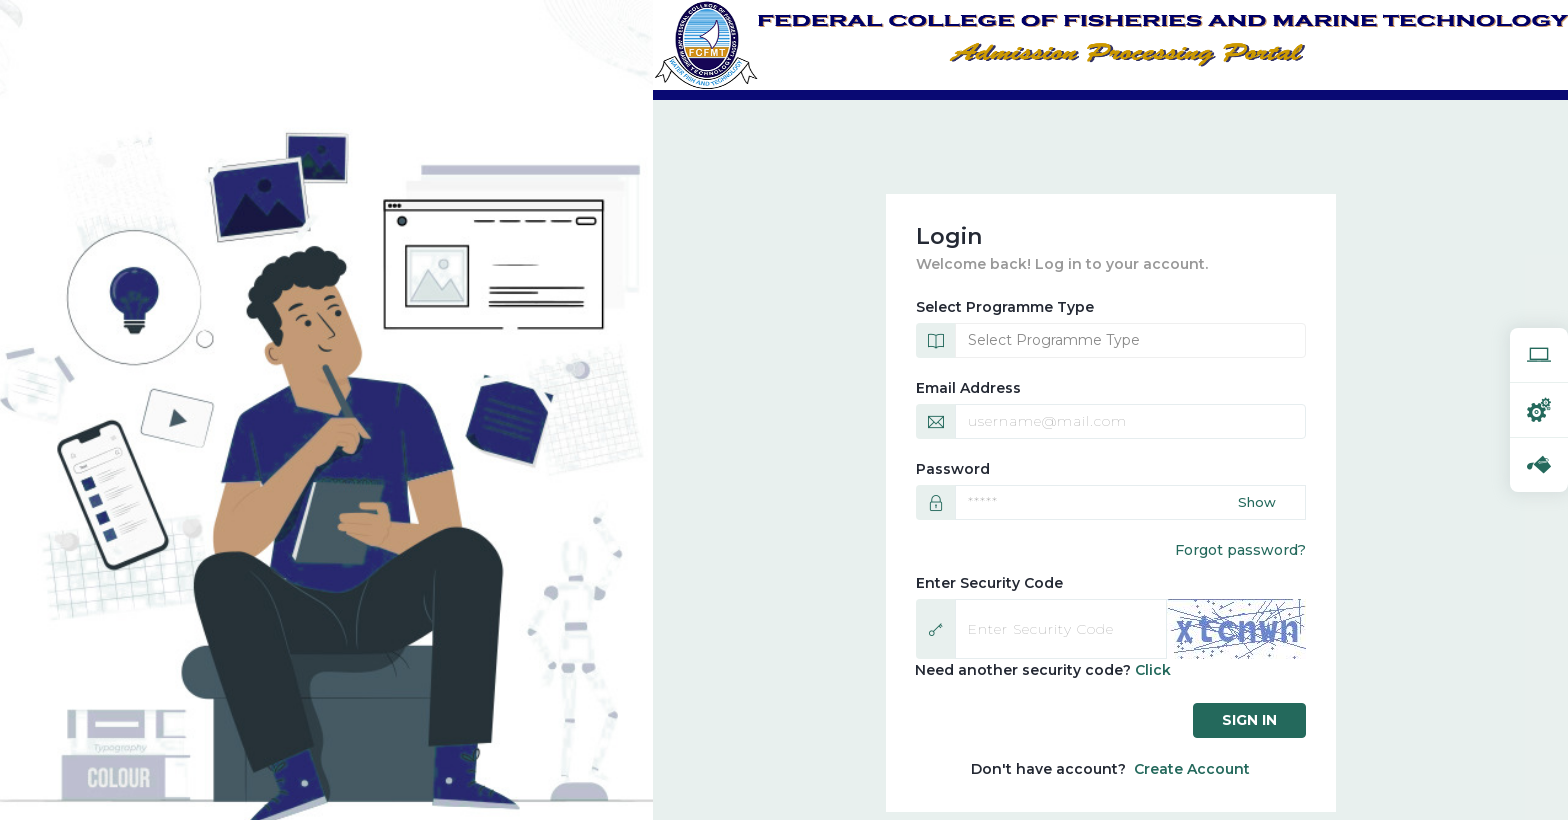 The width and height of the screenshot is (1568, 820). Describe the element at coordinates (1153, 670) in the screenshot. I see `Click` at that location.